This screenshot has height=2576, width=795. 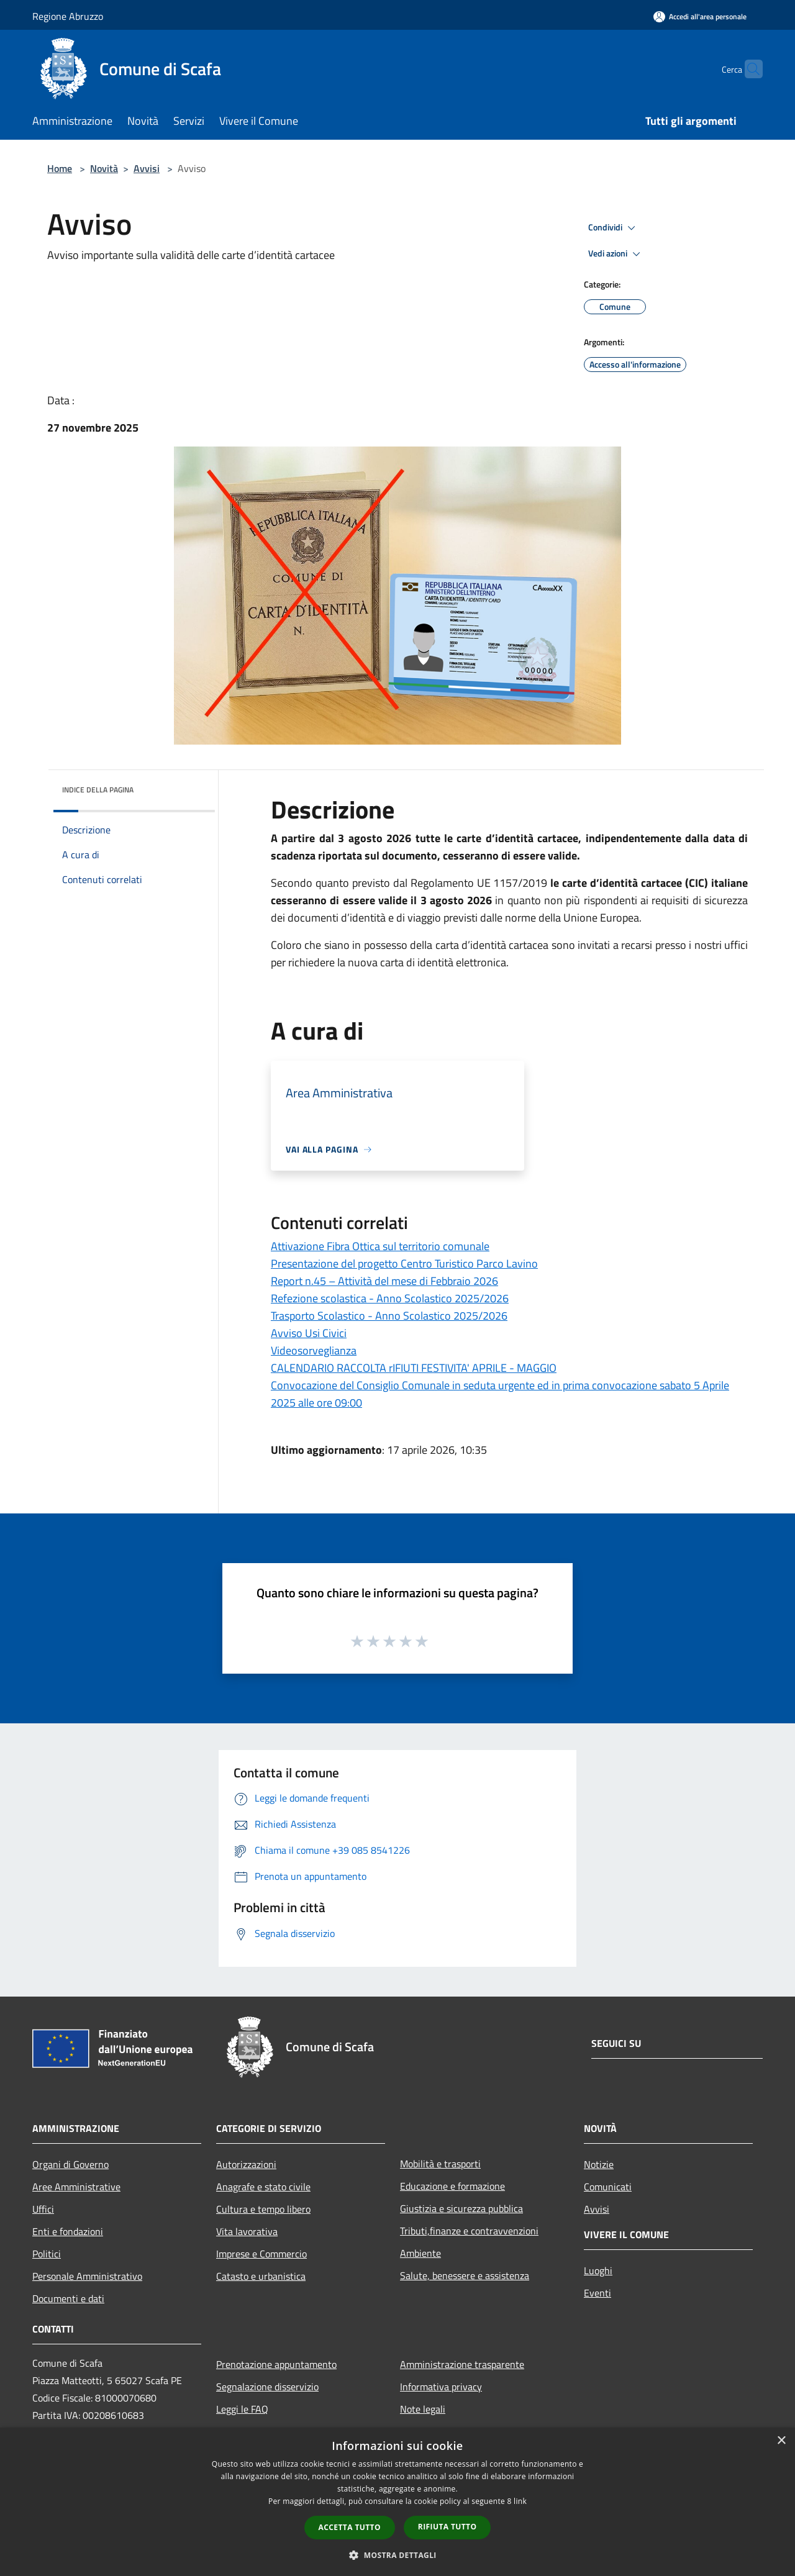 I want to click on Comunicati, so click(x=608, y=2186).